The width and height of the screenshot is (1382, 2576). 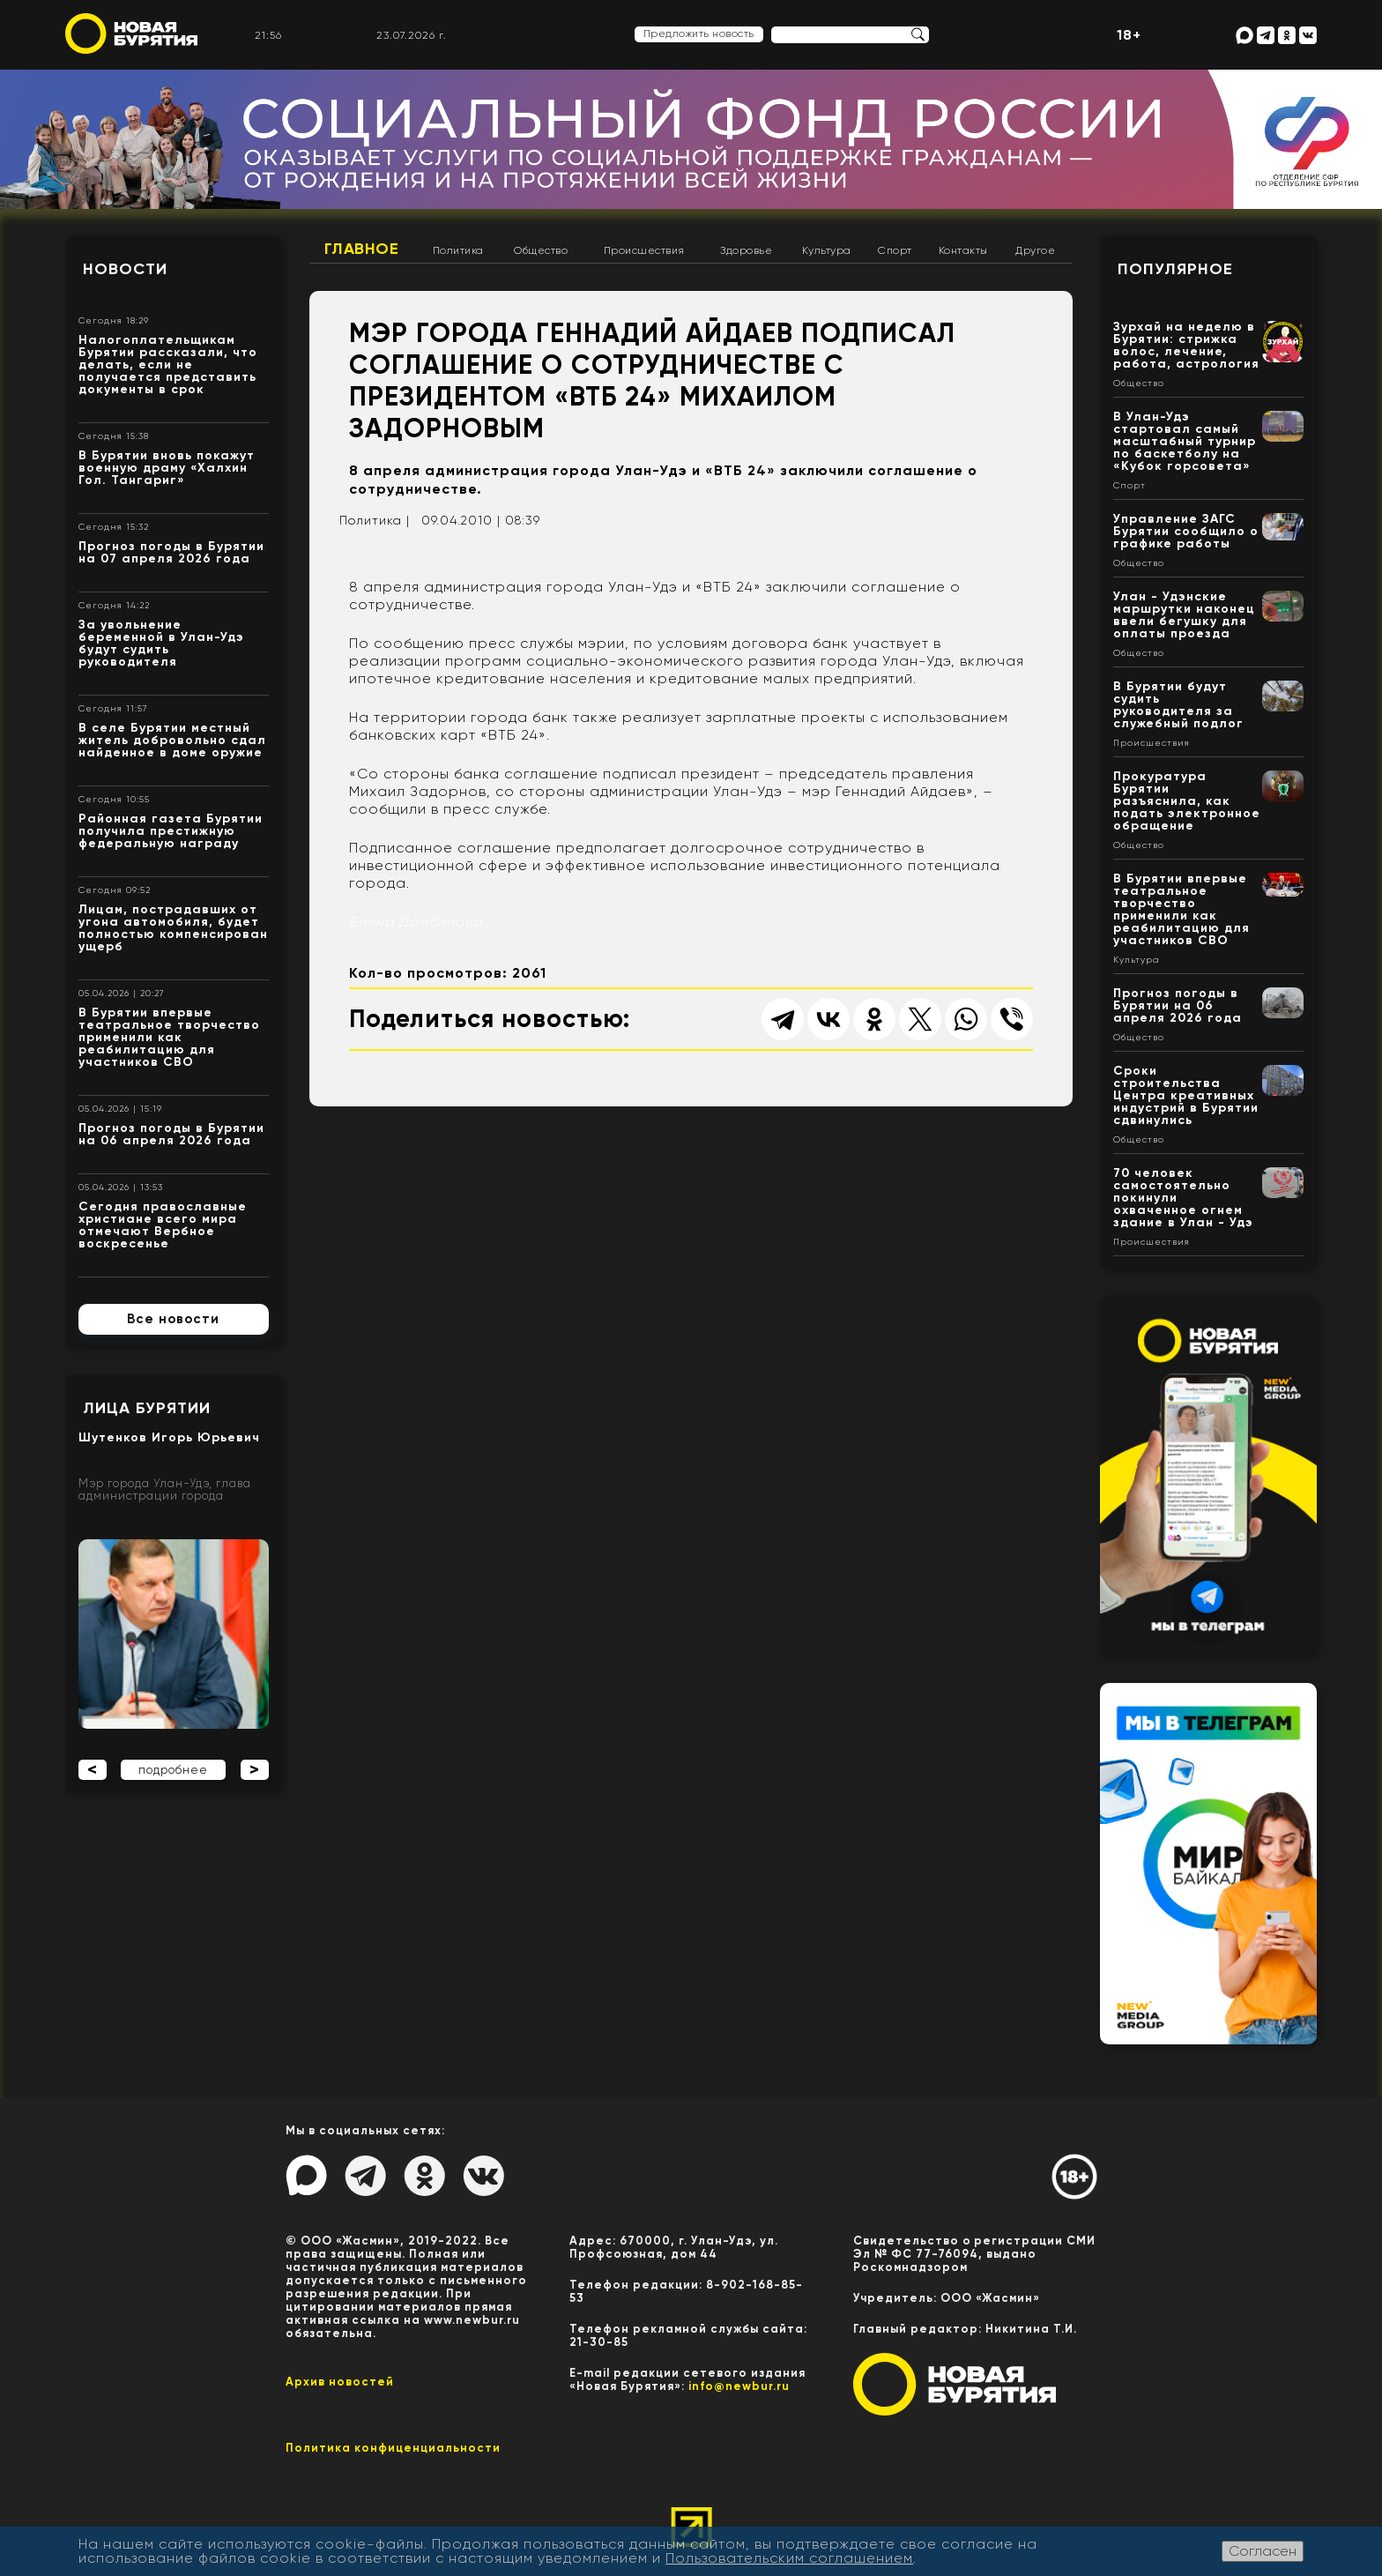 What do you see at coordinates (1186, 345) in the screenshot?
I see `Зурхай на неделю в Бурятии: стрижка волос, лечение, работа, астрология` at bounding box center [1186, 345].